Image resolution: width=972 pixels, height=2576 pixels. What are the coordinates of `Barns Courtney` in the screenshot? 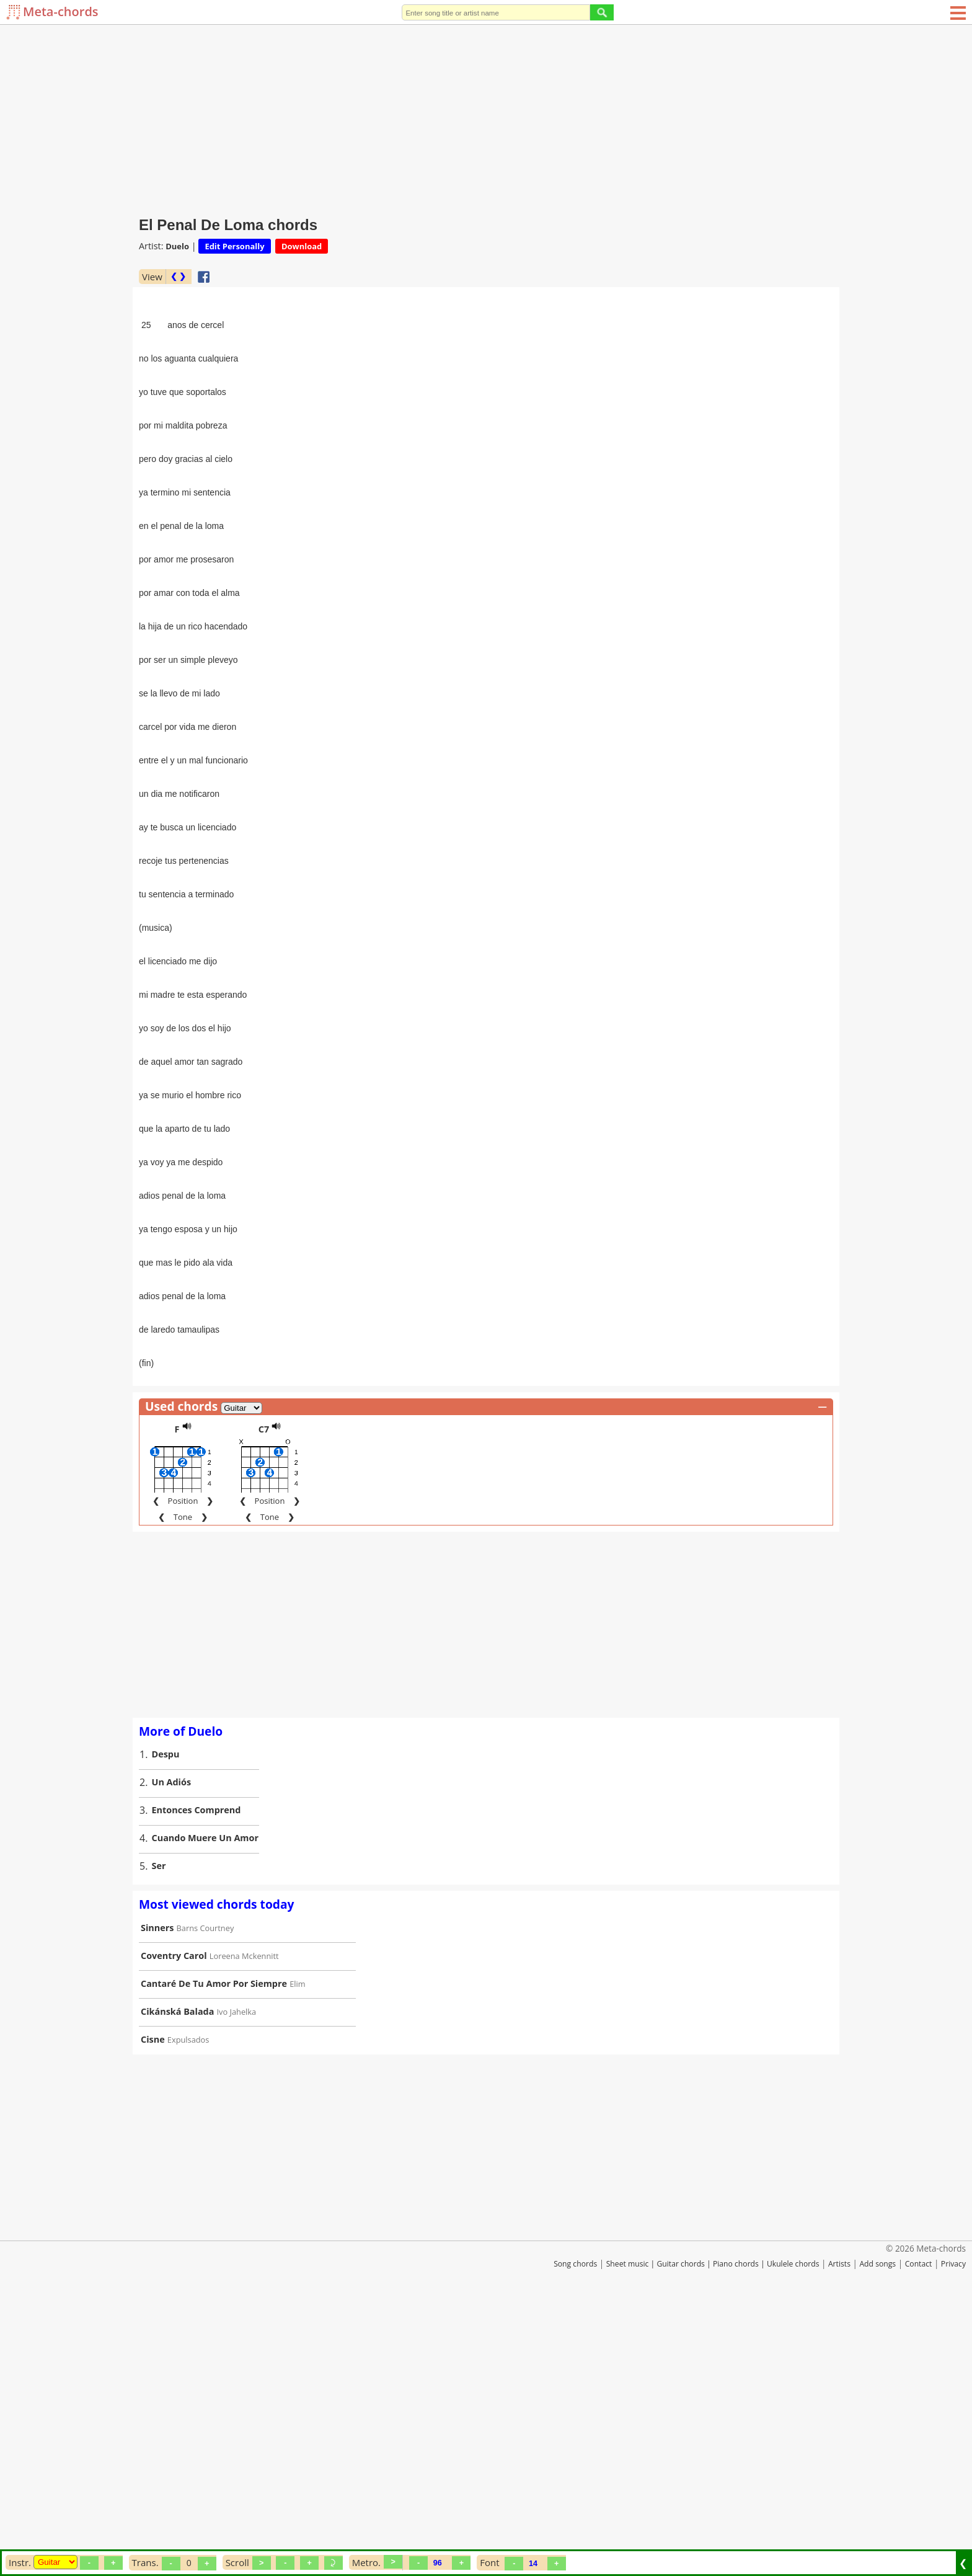 It's located at (205, 2189).